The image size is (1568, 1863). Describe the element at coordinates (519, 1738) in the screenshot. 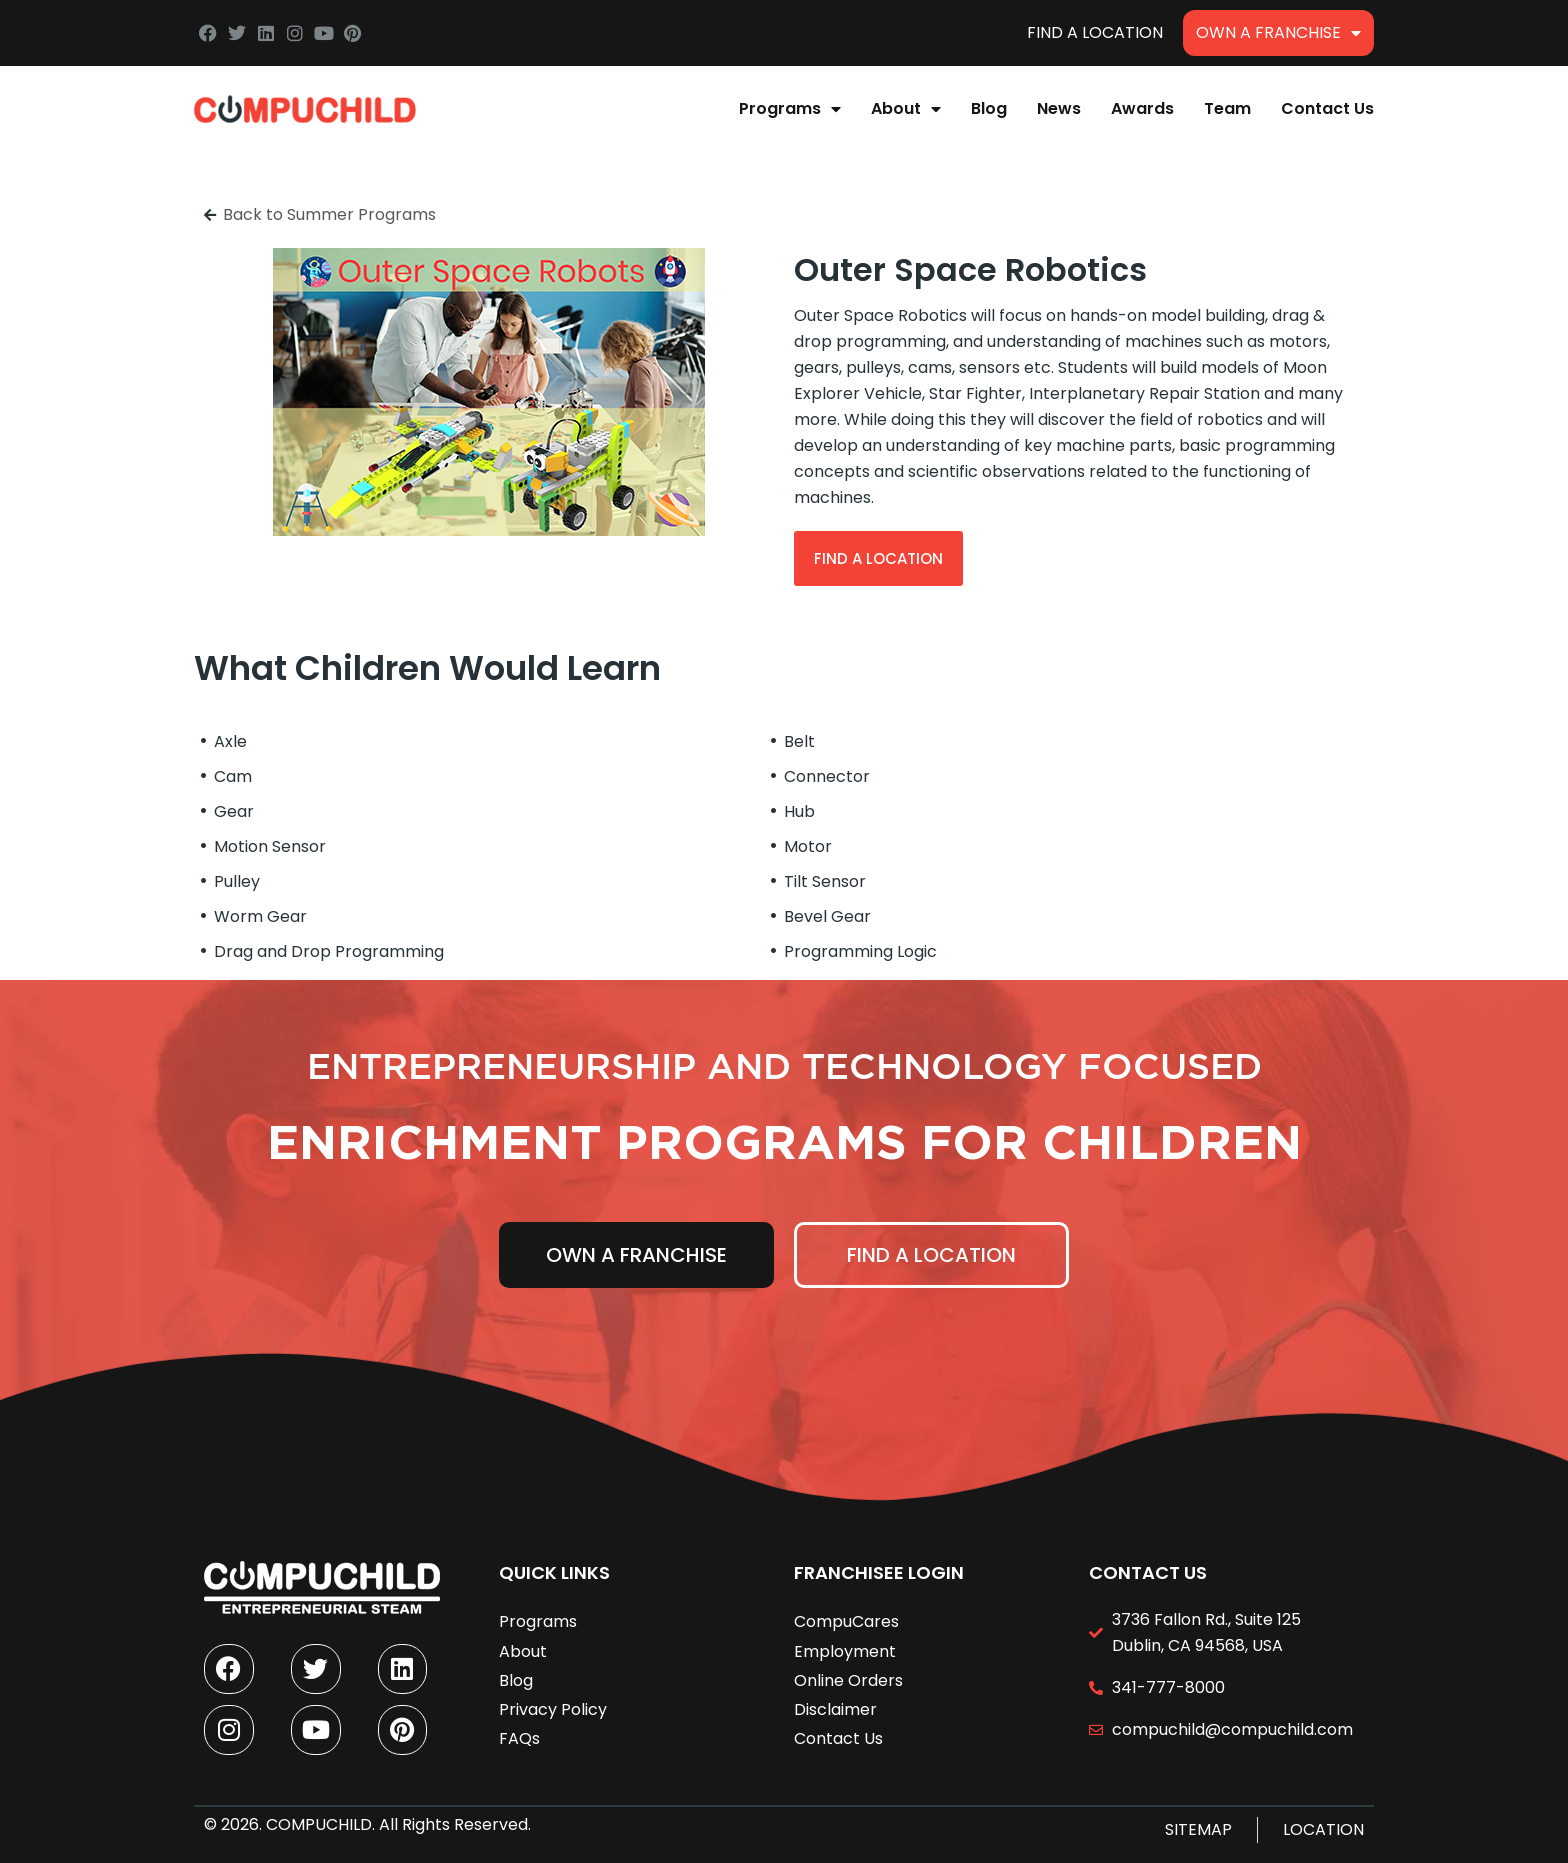

I see `FAQs` at that location.